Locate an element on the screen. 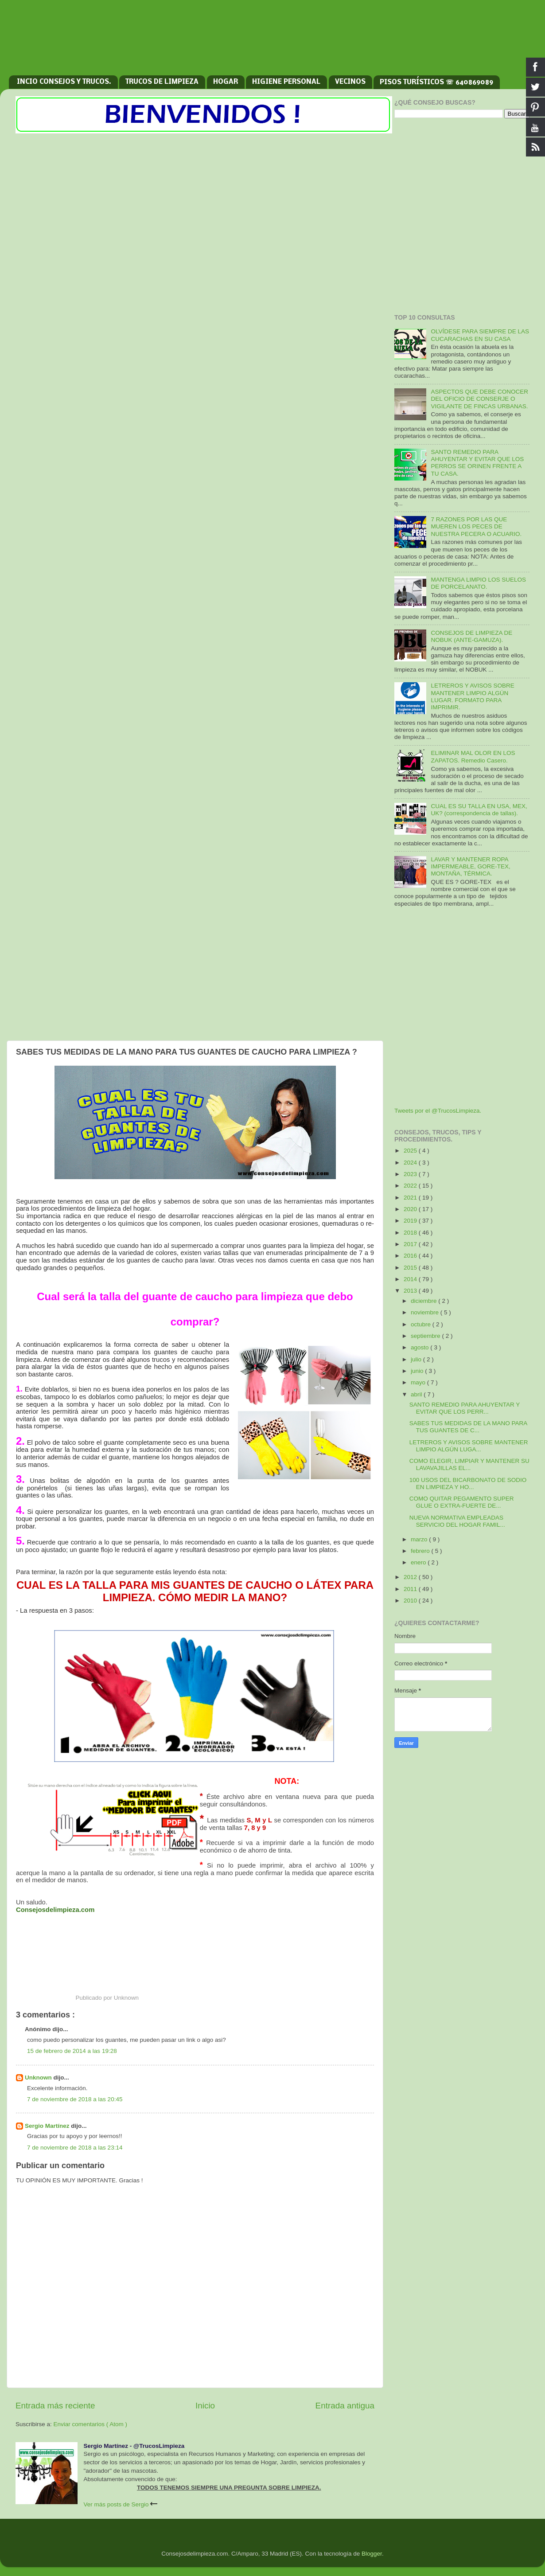  2013 is located at coordinates (411, 1290).